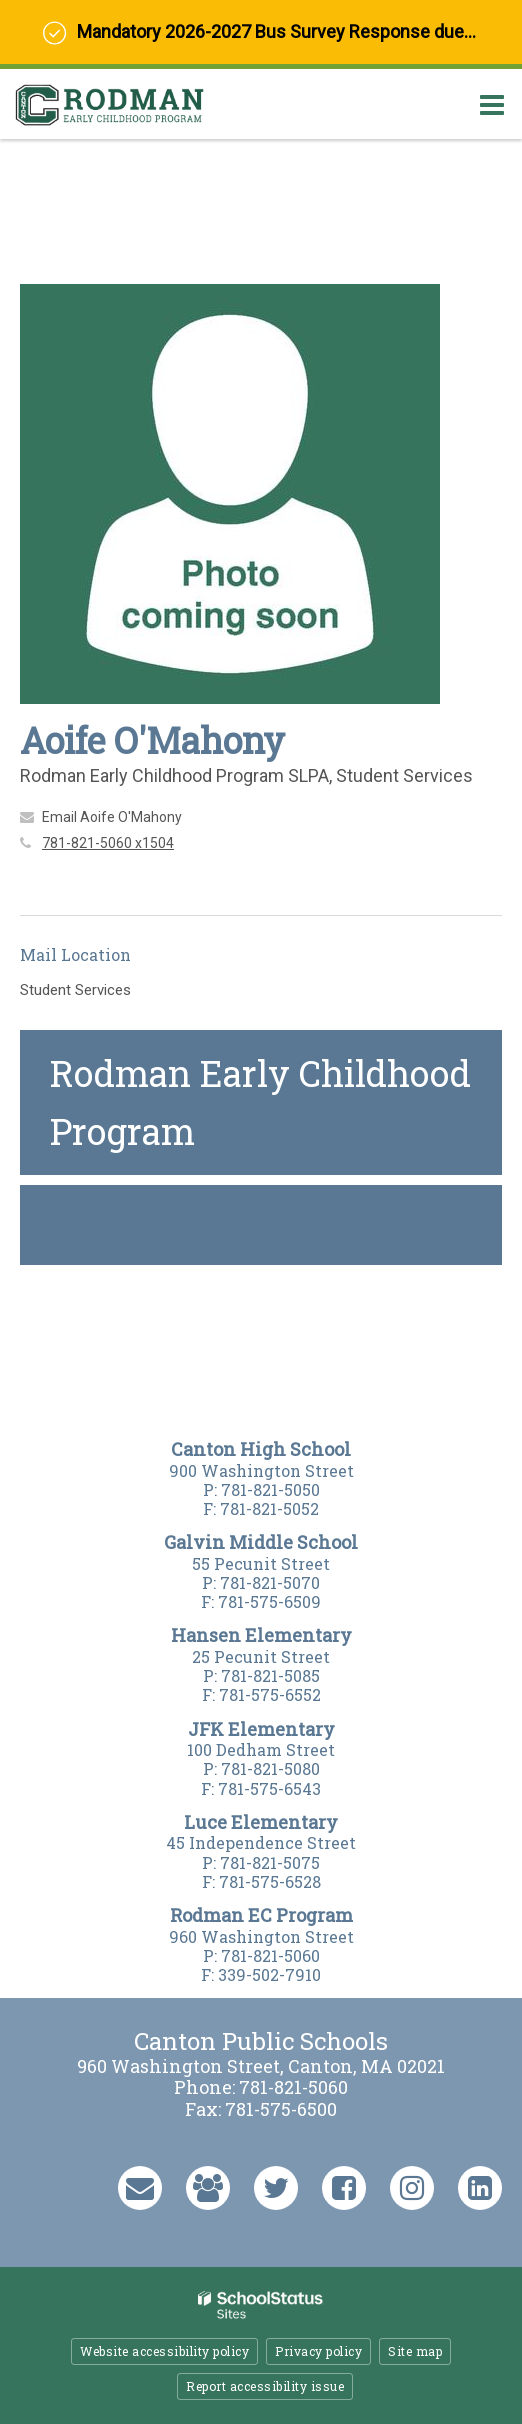 This screenshot has width=522, height=2424. I want to click on 781-821-5060 x1504 [Call Aoife at 7818215060 x1504], so click(108, 843).